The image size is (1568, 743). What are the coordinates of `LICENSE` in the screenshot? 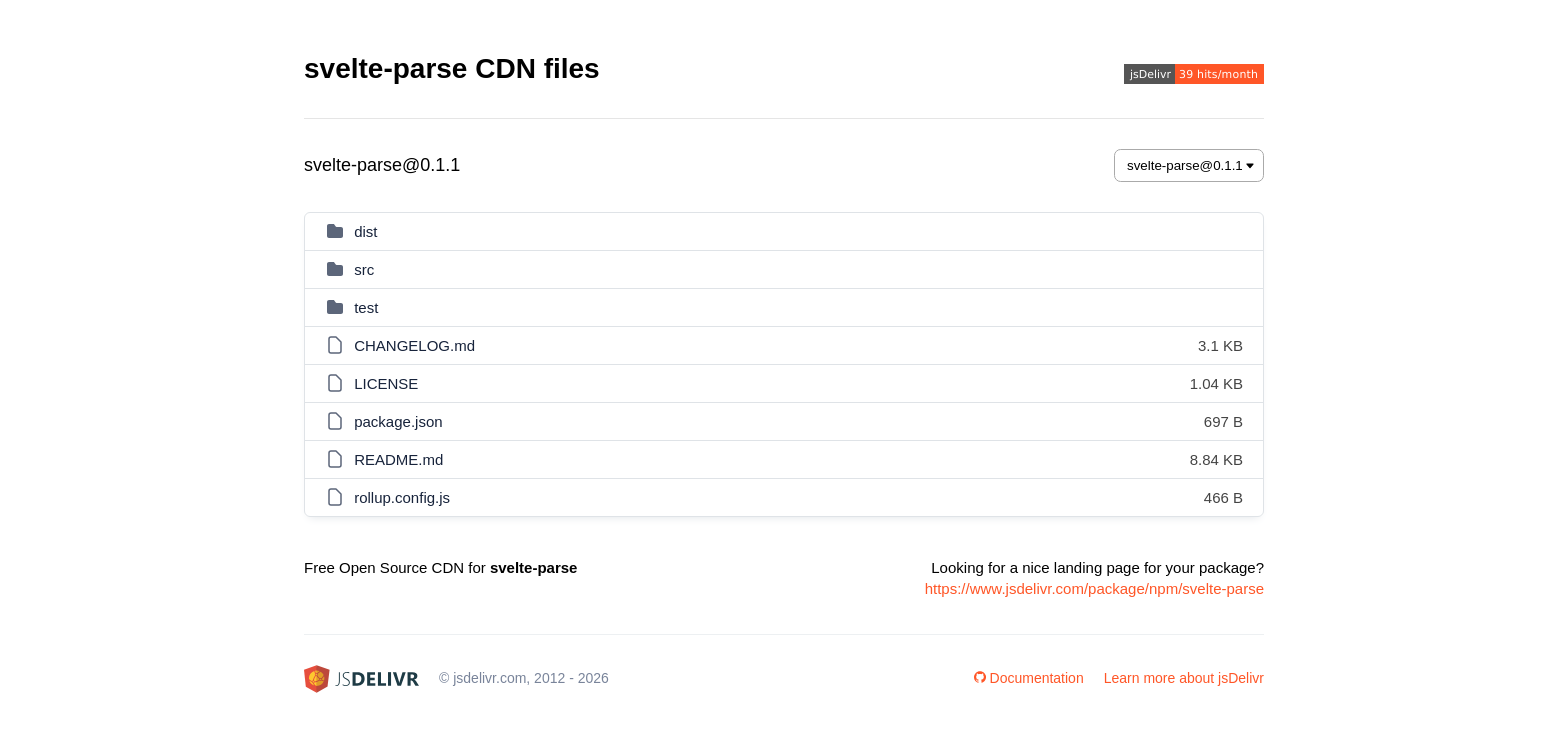 It's located at (386, 383).